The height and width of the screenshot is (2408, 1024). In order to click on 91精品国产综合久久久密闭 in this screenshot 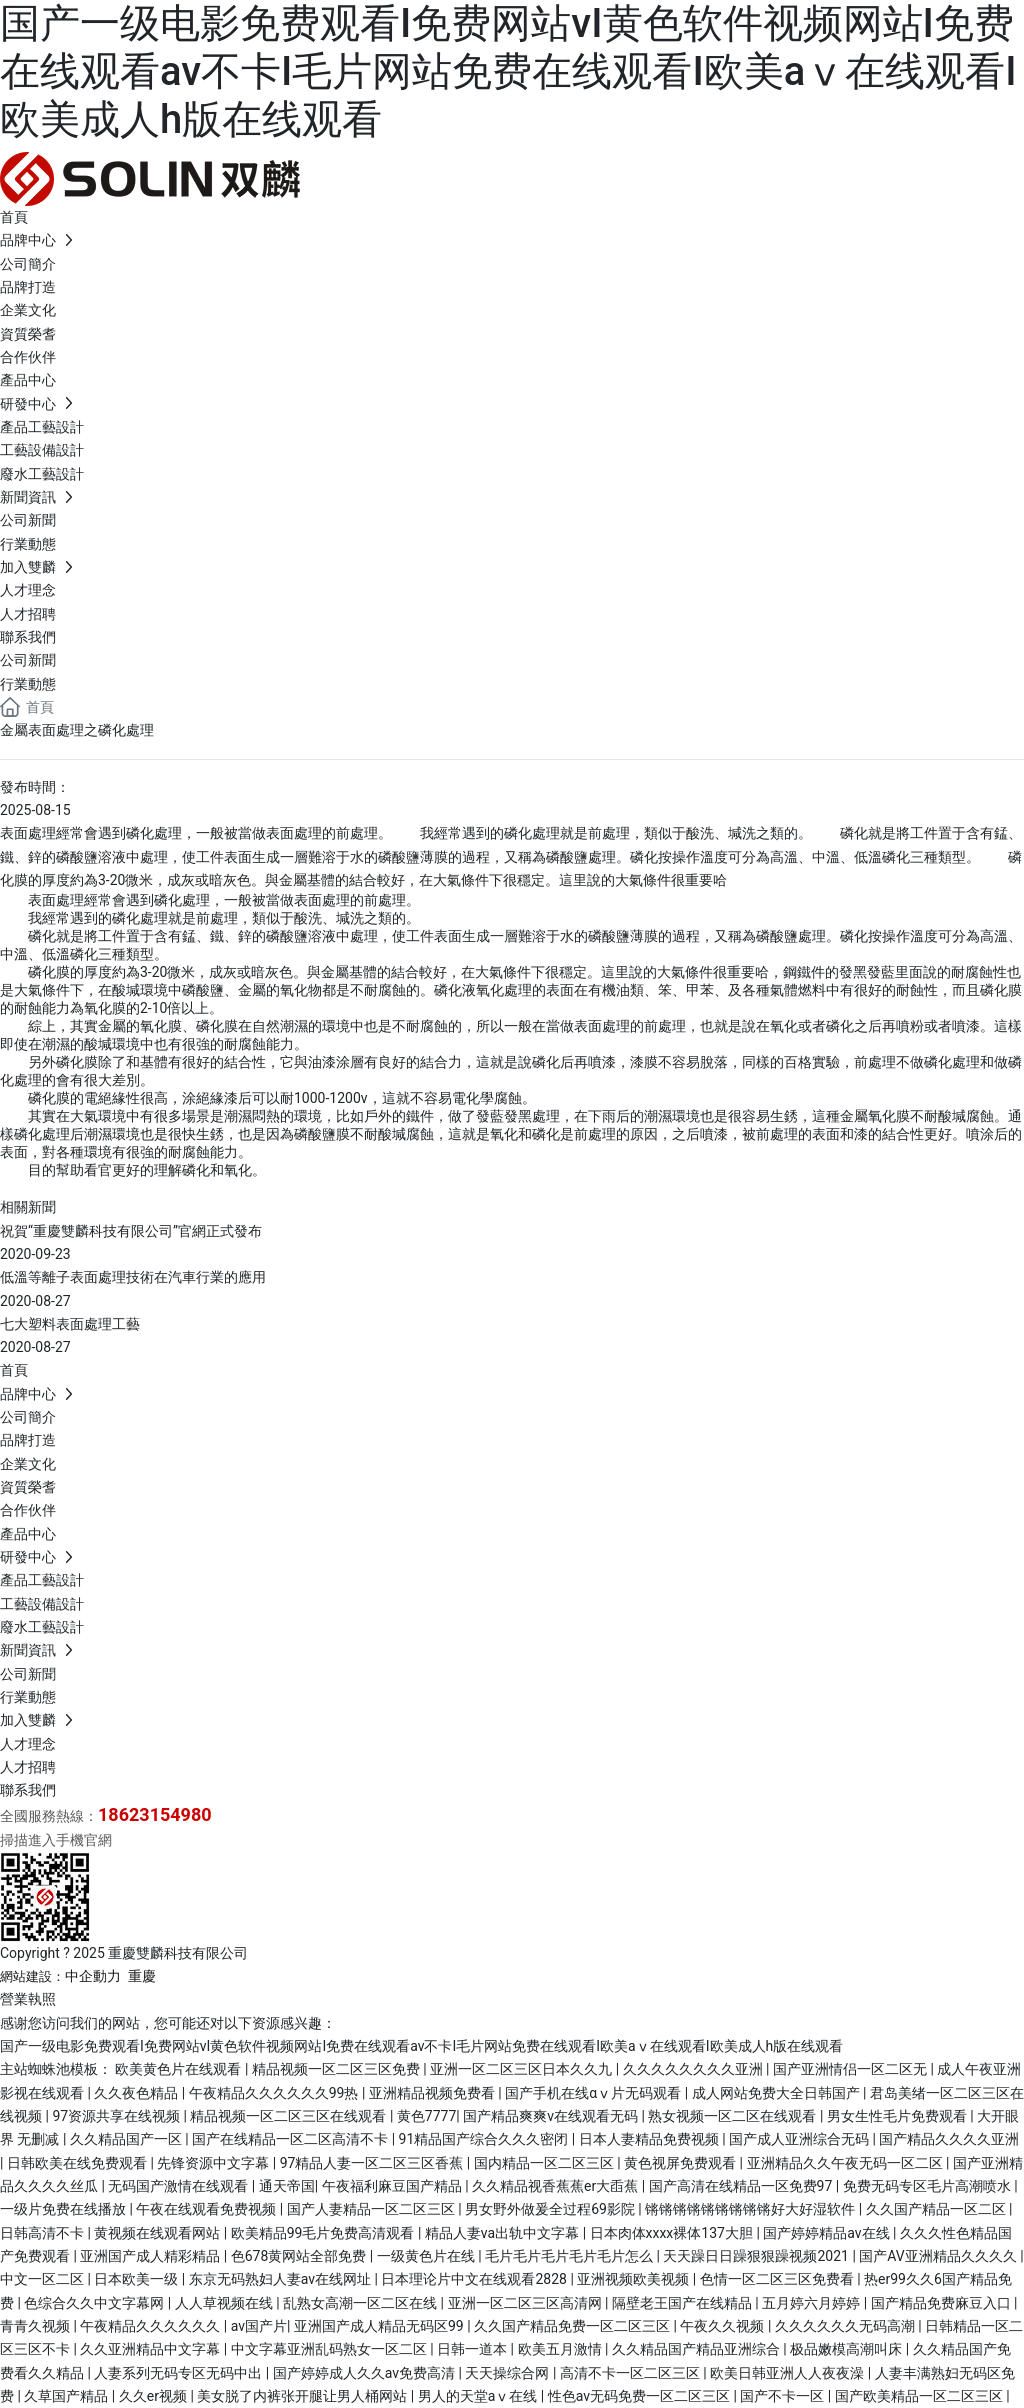, I will do `click(485, 2139)`.